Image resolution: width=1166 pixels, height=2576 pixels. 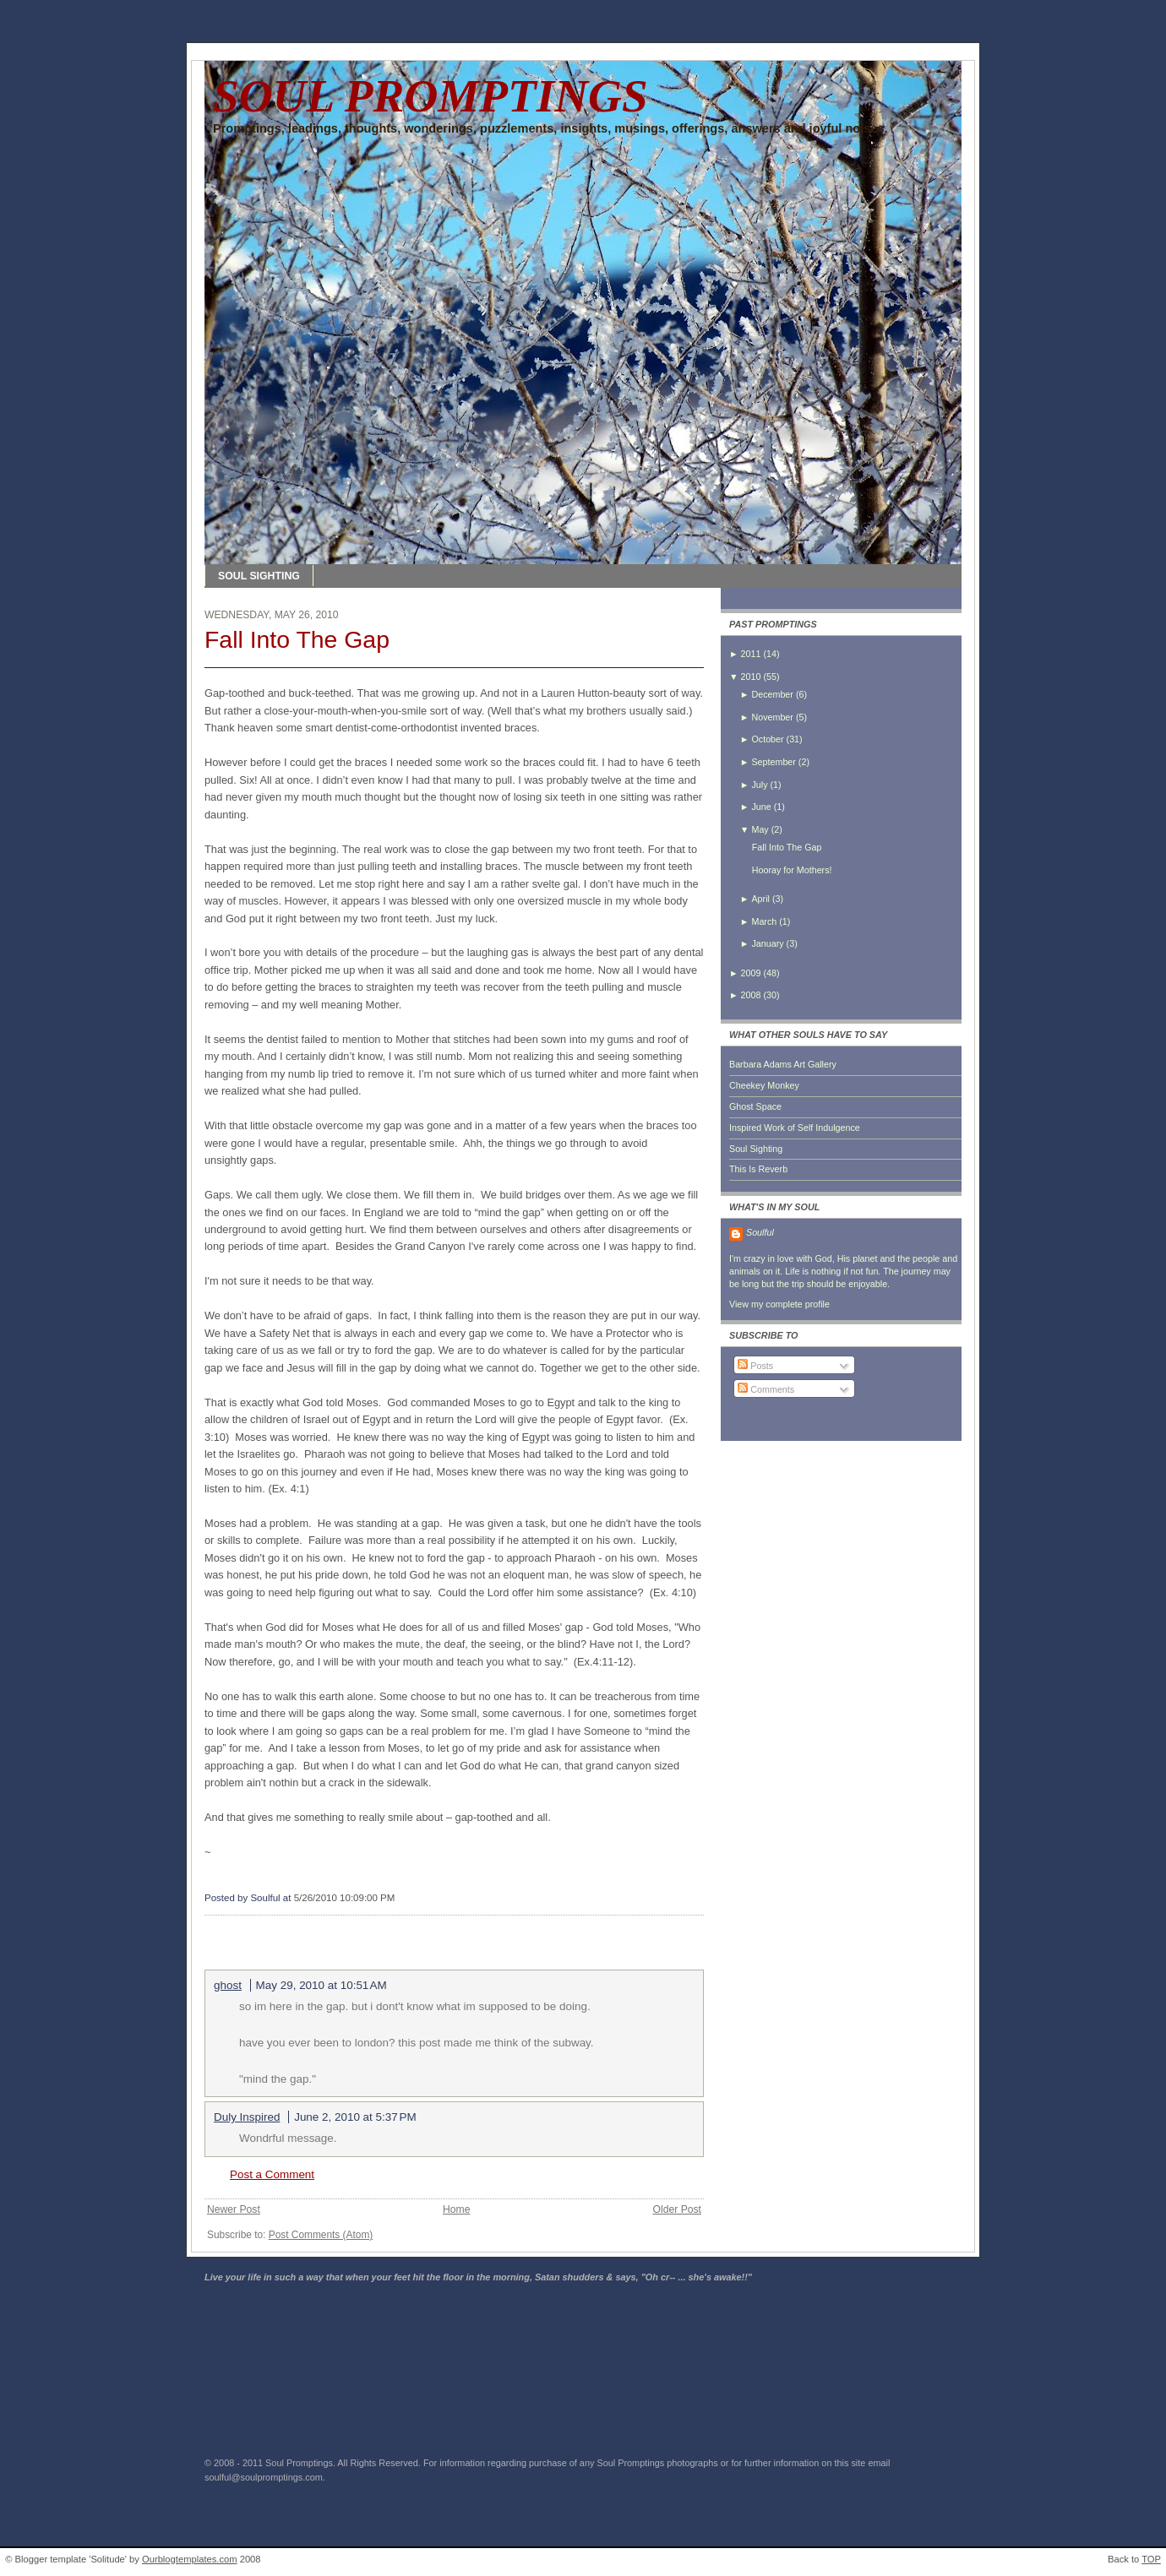 I want to click on September, so click(x=773, y=762).